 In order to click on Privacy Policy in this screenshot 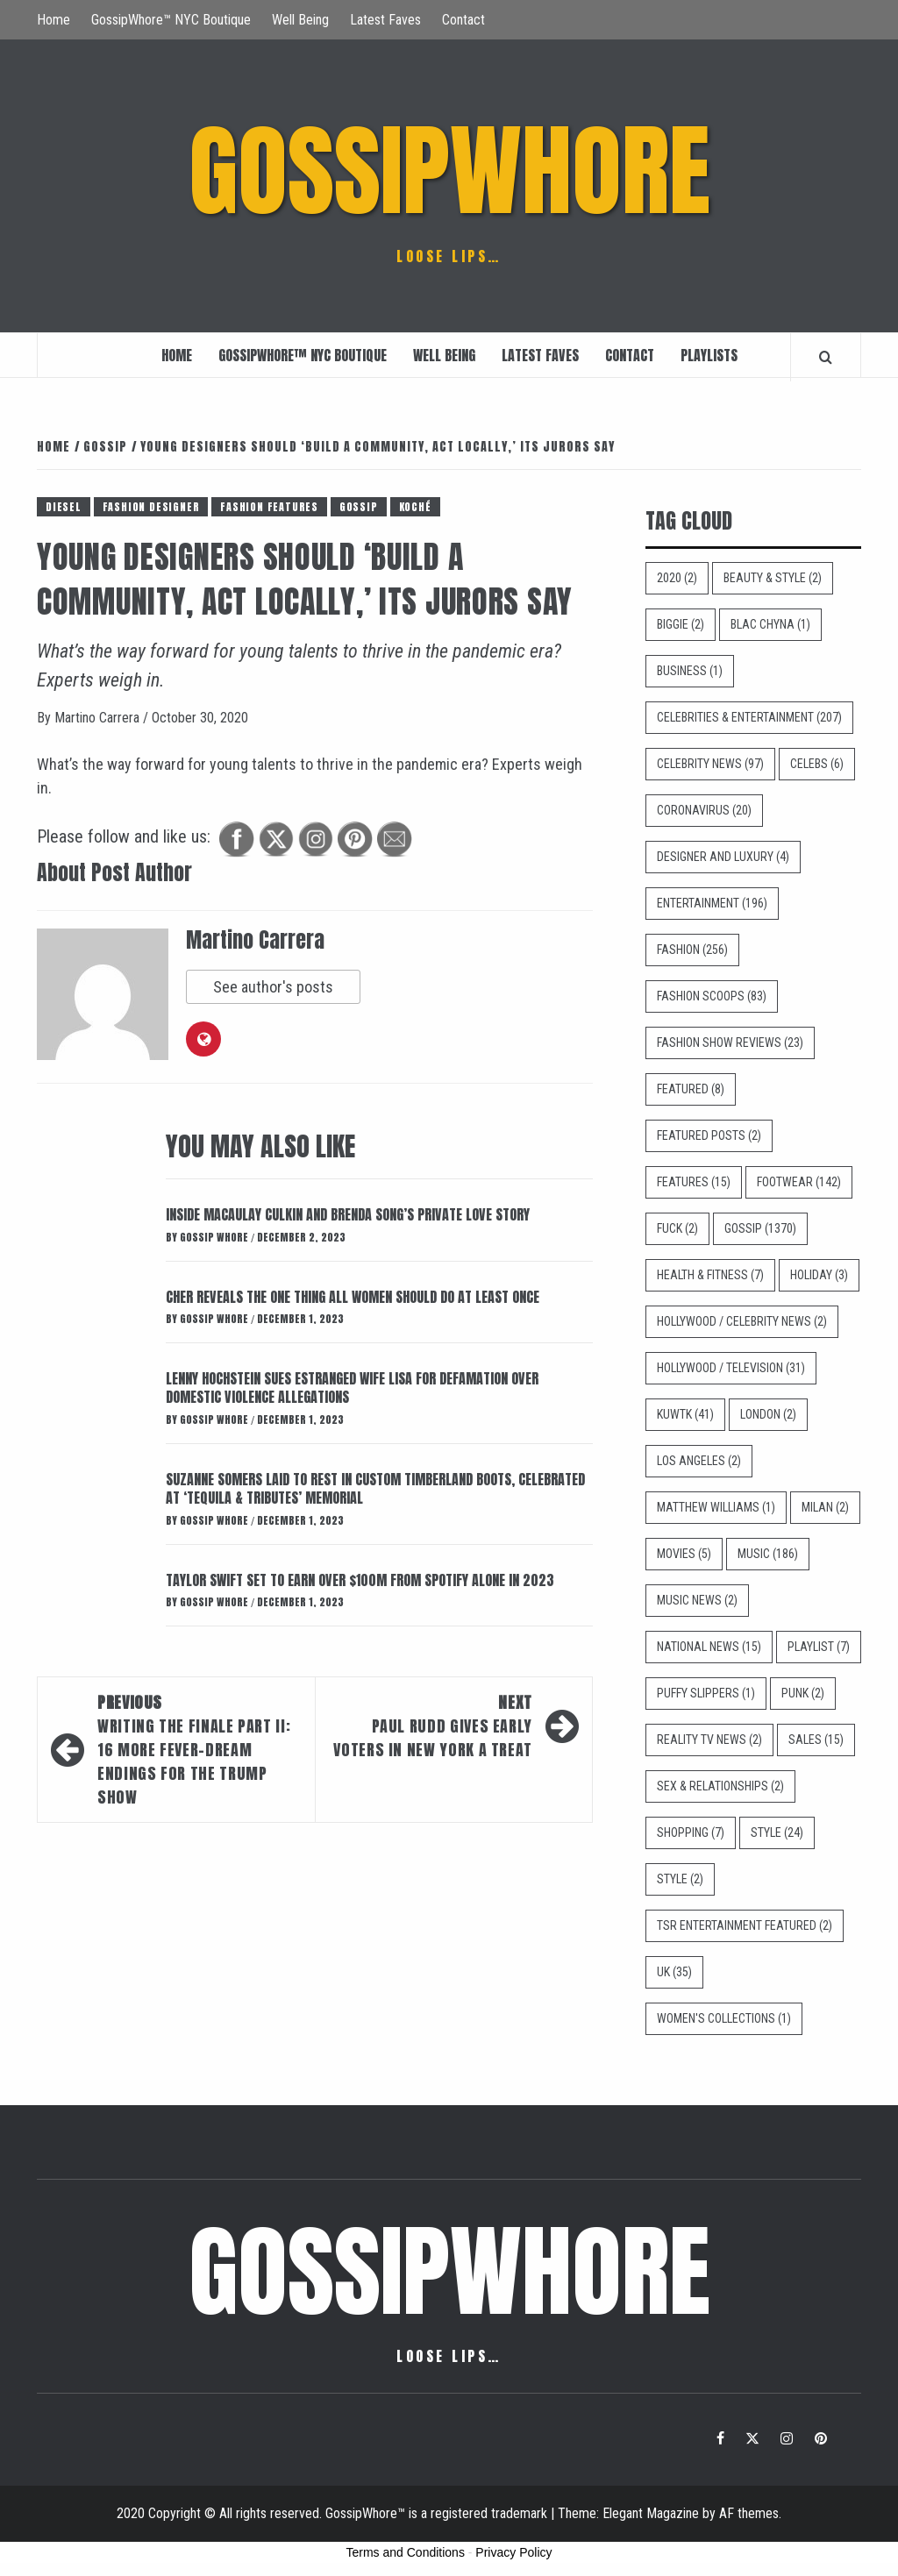, I will do `click(513, 2552)`.